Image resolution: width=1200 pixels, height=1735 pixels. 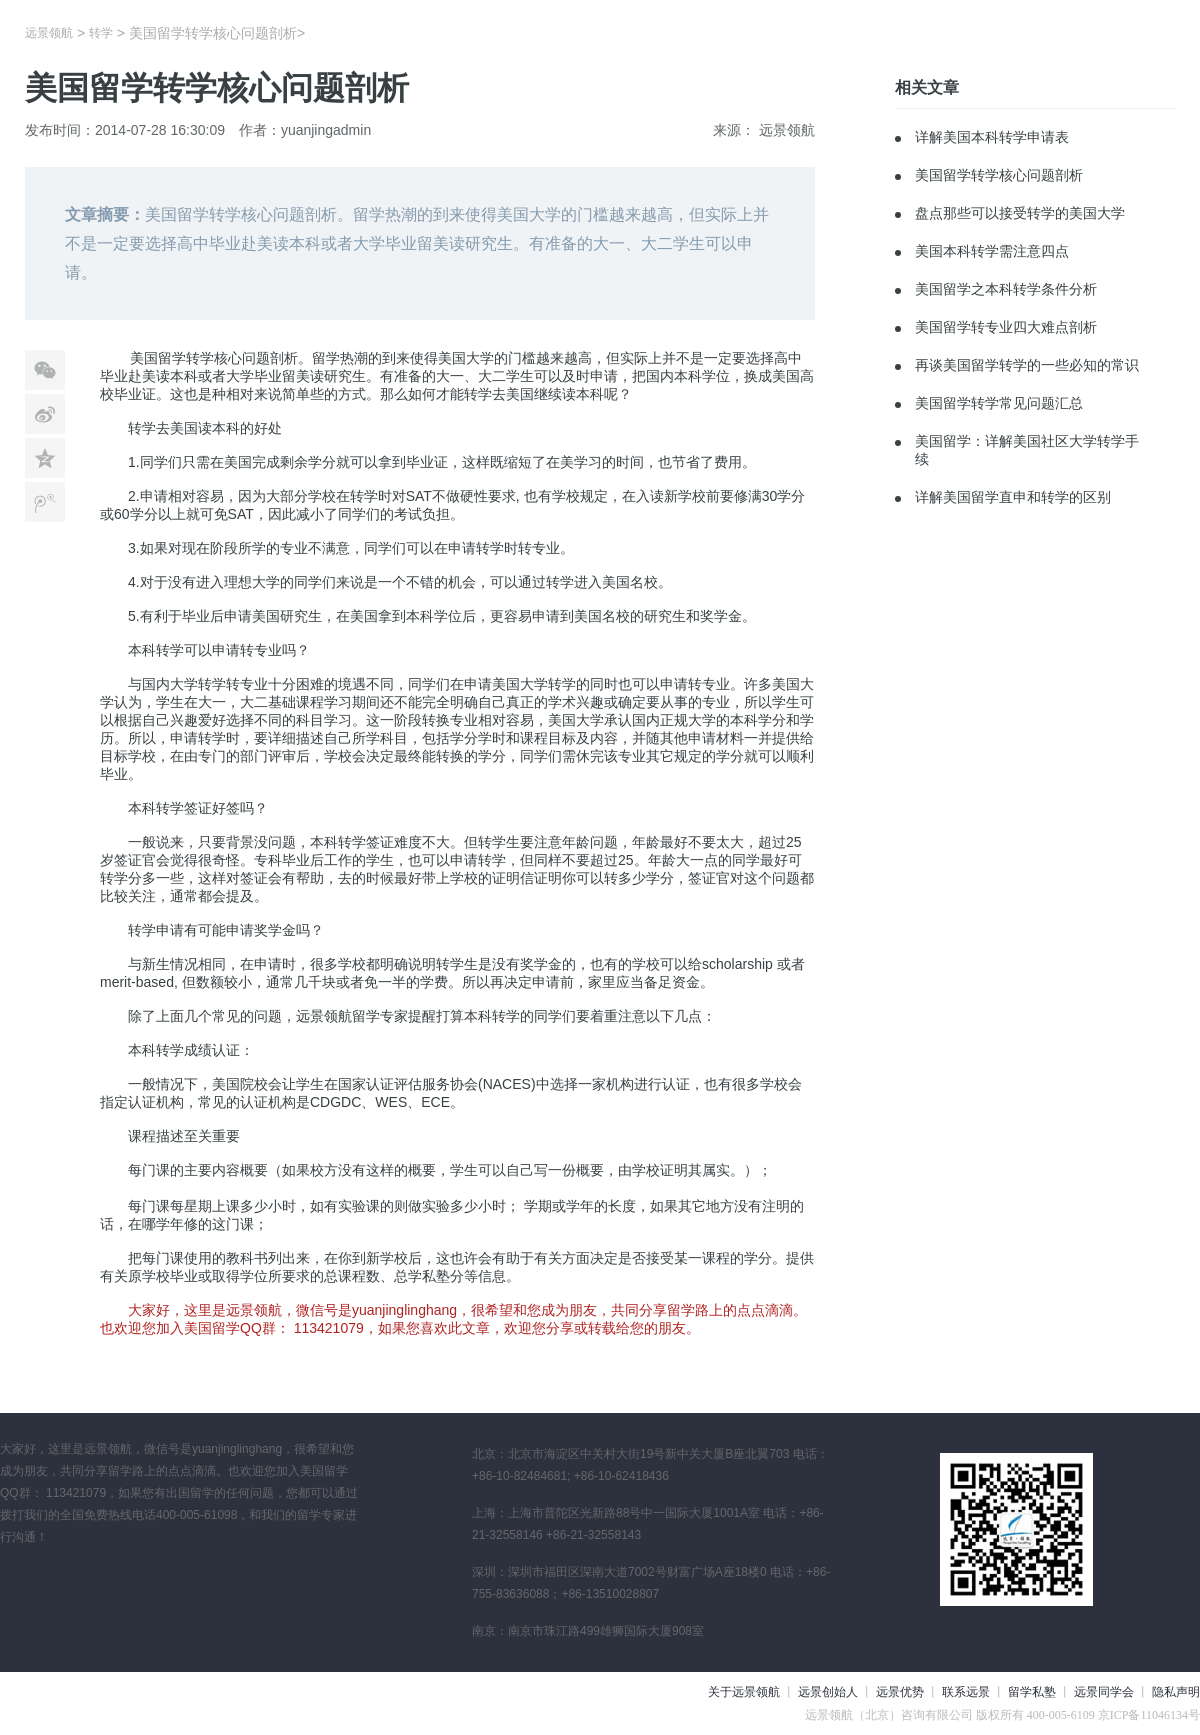 I want to click on 美国本科转学需注意四点, so click(x=992, y=251).